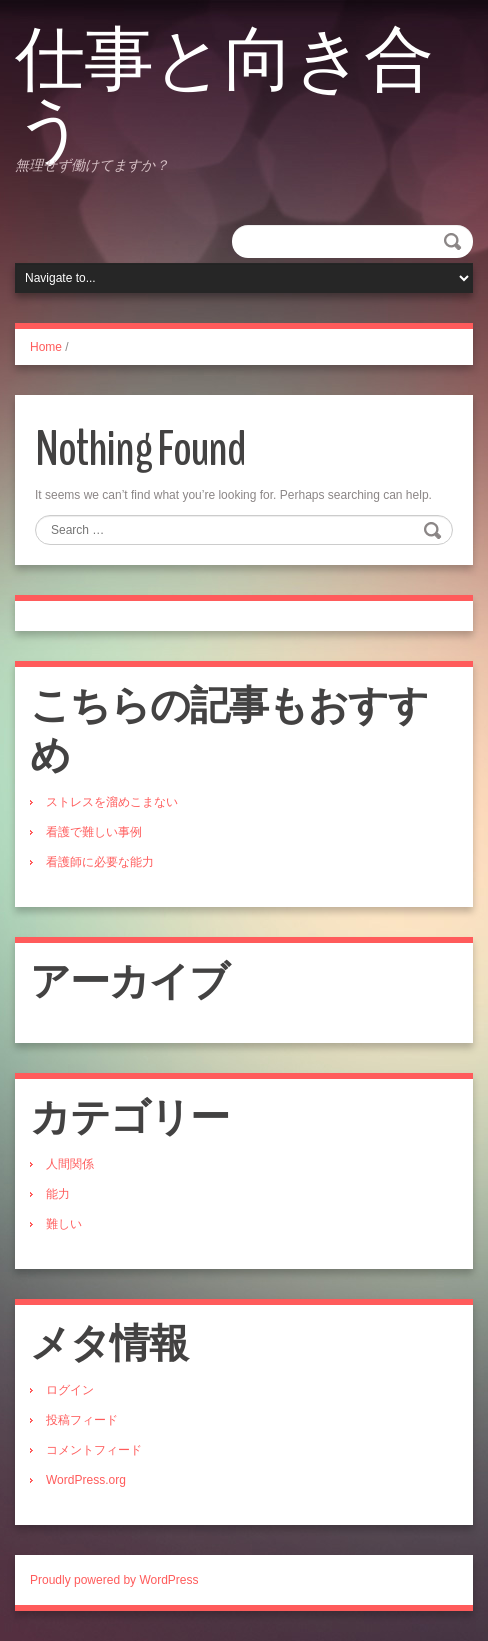 This screenshot has height=1641, width=488. Describe the element at coordinates (112, 802) in the screenshot. I see `ストレスを溜めこまない` at that location.